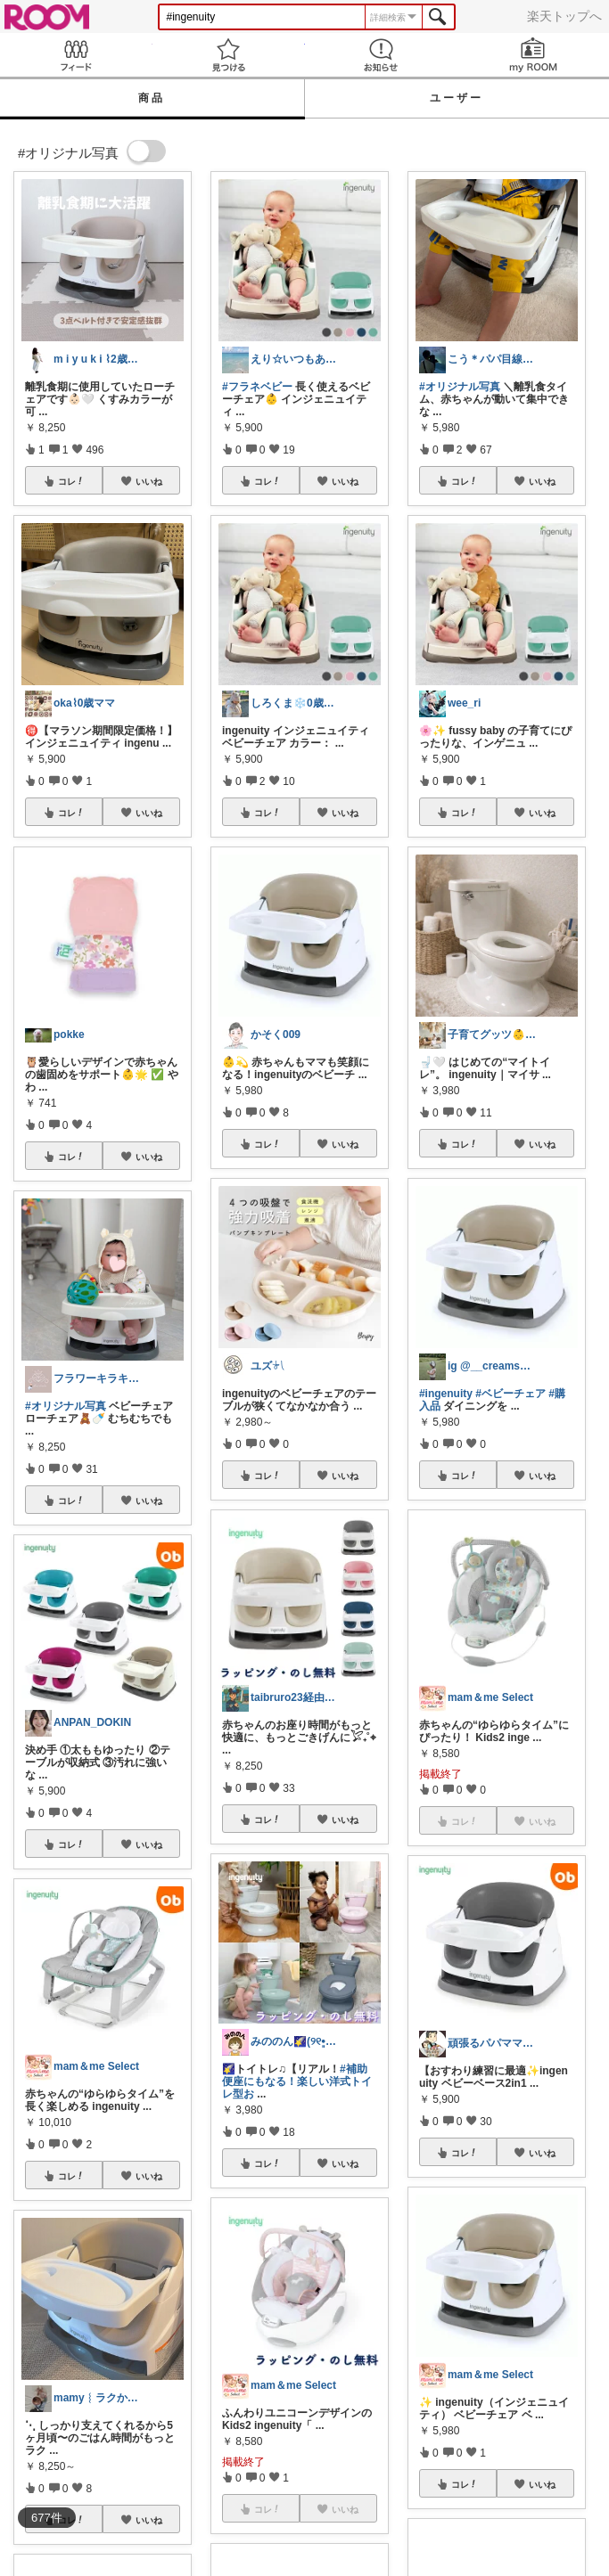  Describe the element at coordinates (228, 55) in the screenshot. I see `見つける` at that location.